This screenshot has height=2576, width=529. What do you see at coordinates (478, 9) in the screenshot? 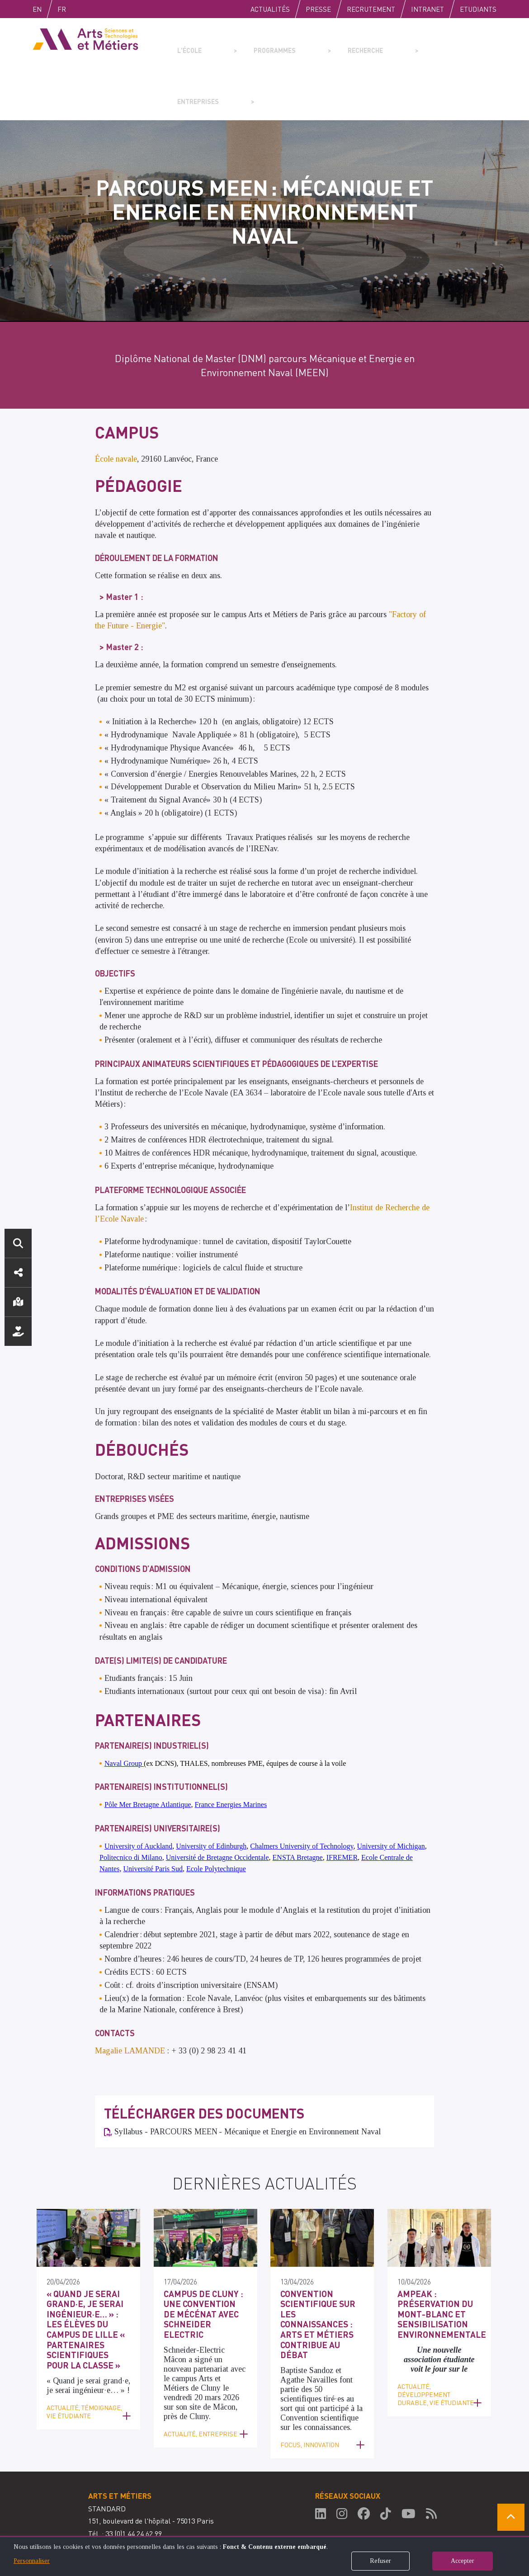
I see `Etudiants` at bounding box center [478, 9].